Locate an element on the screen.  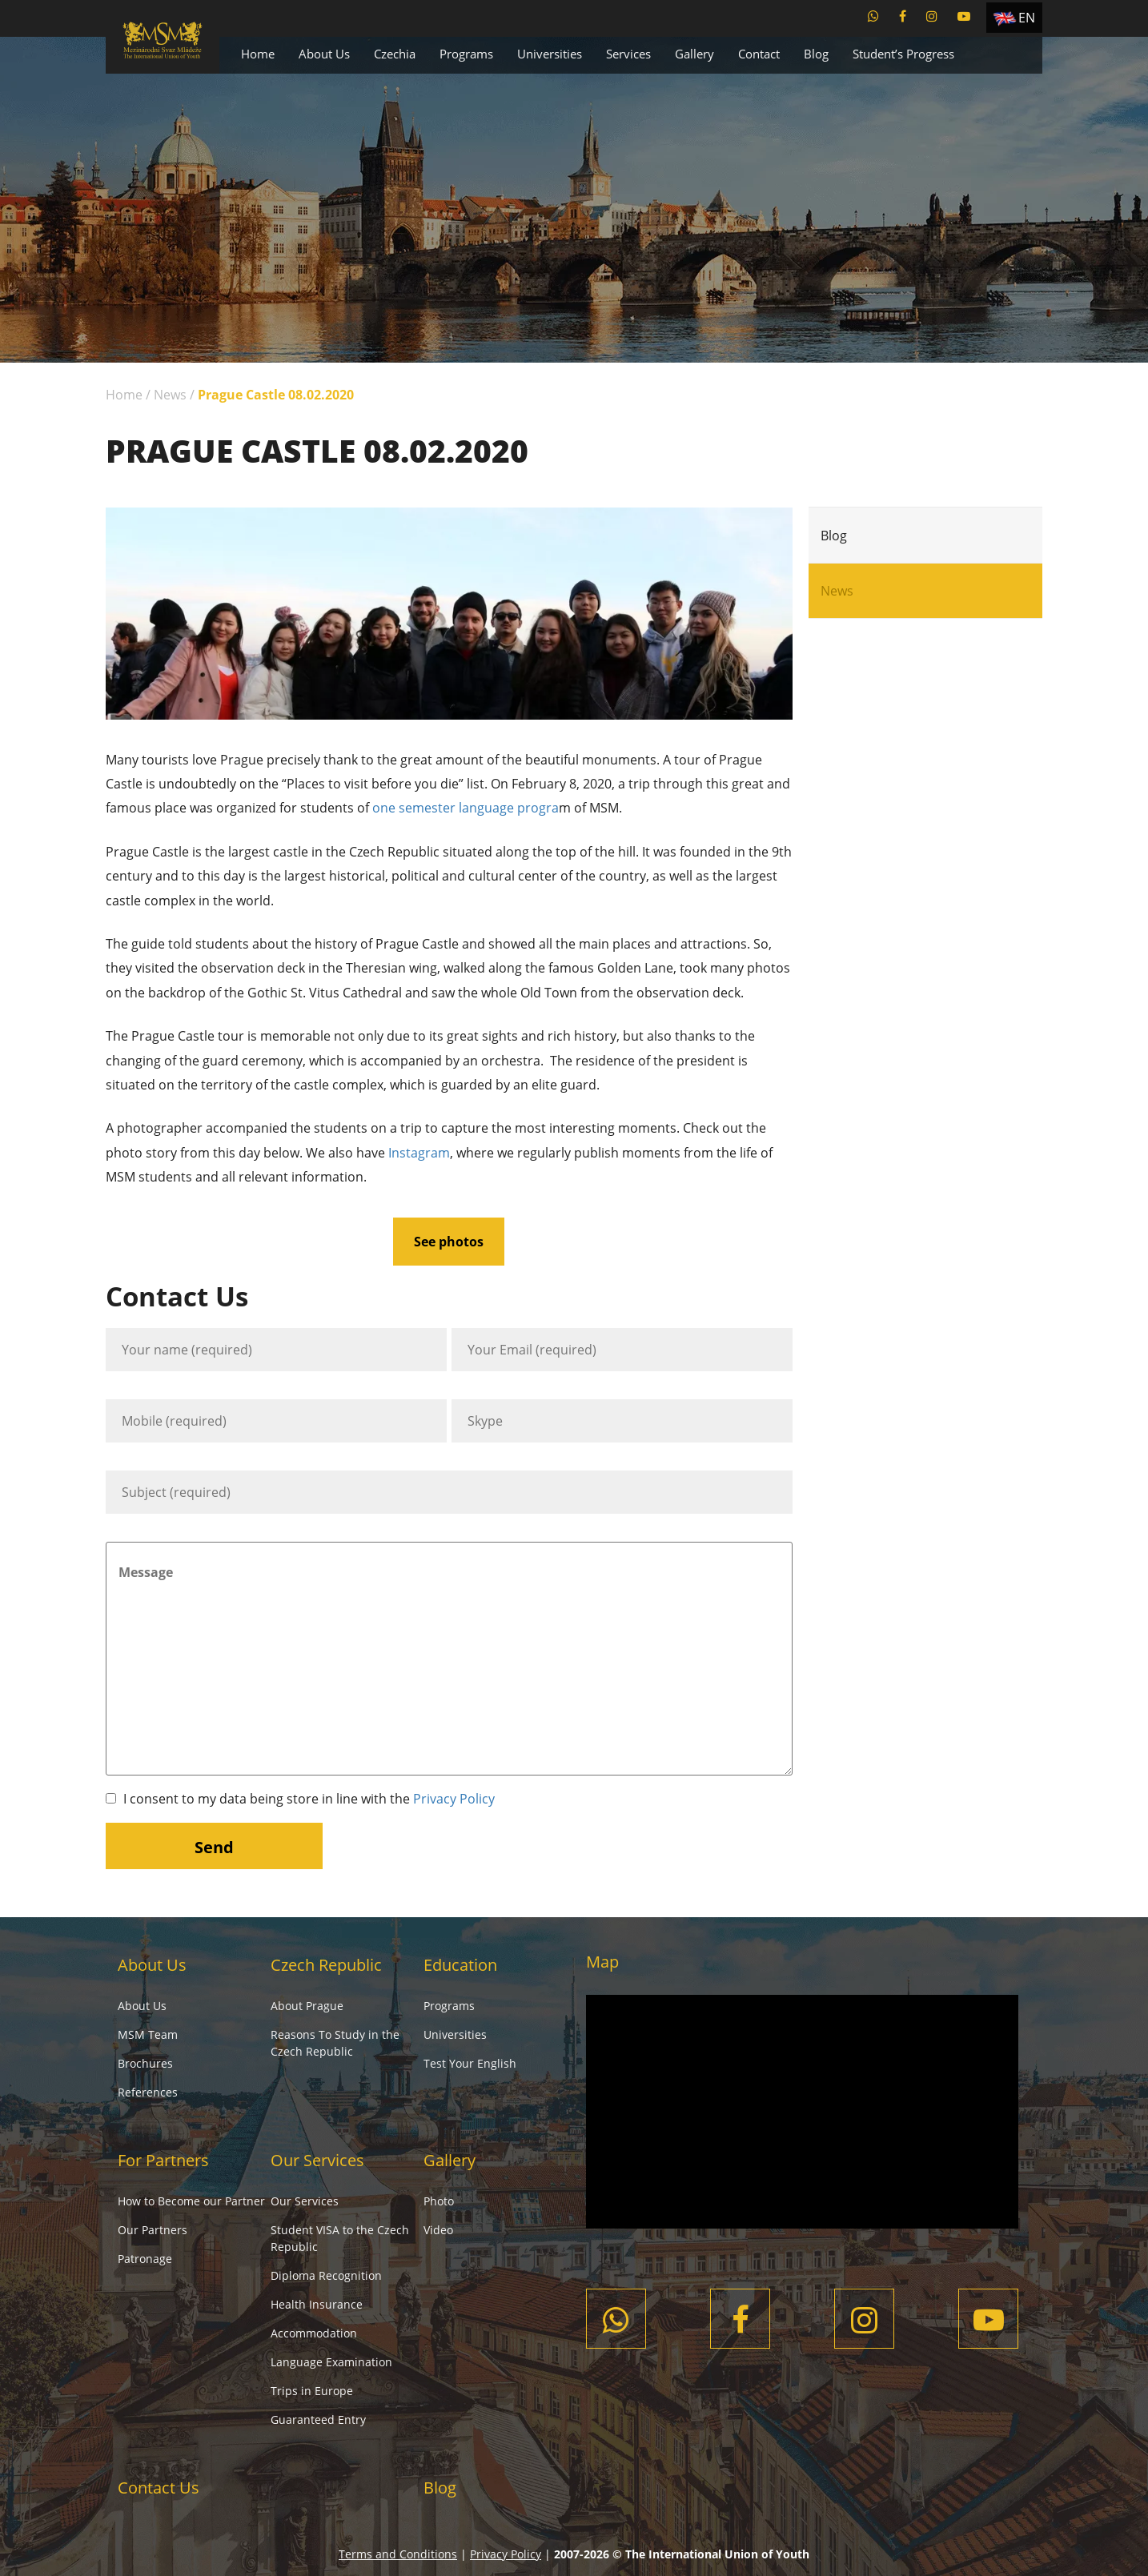
one semester language progra is located at coordinates (465, 808).